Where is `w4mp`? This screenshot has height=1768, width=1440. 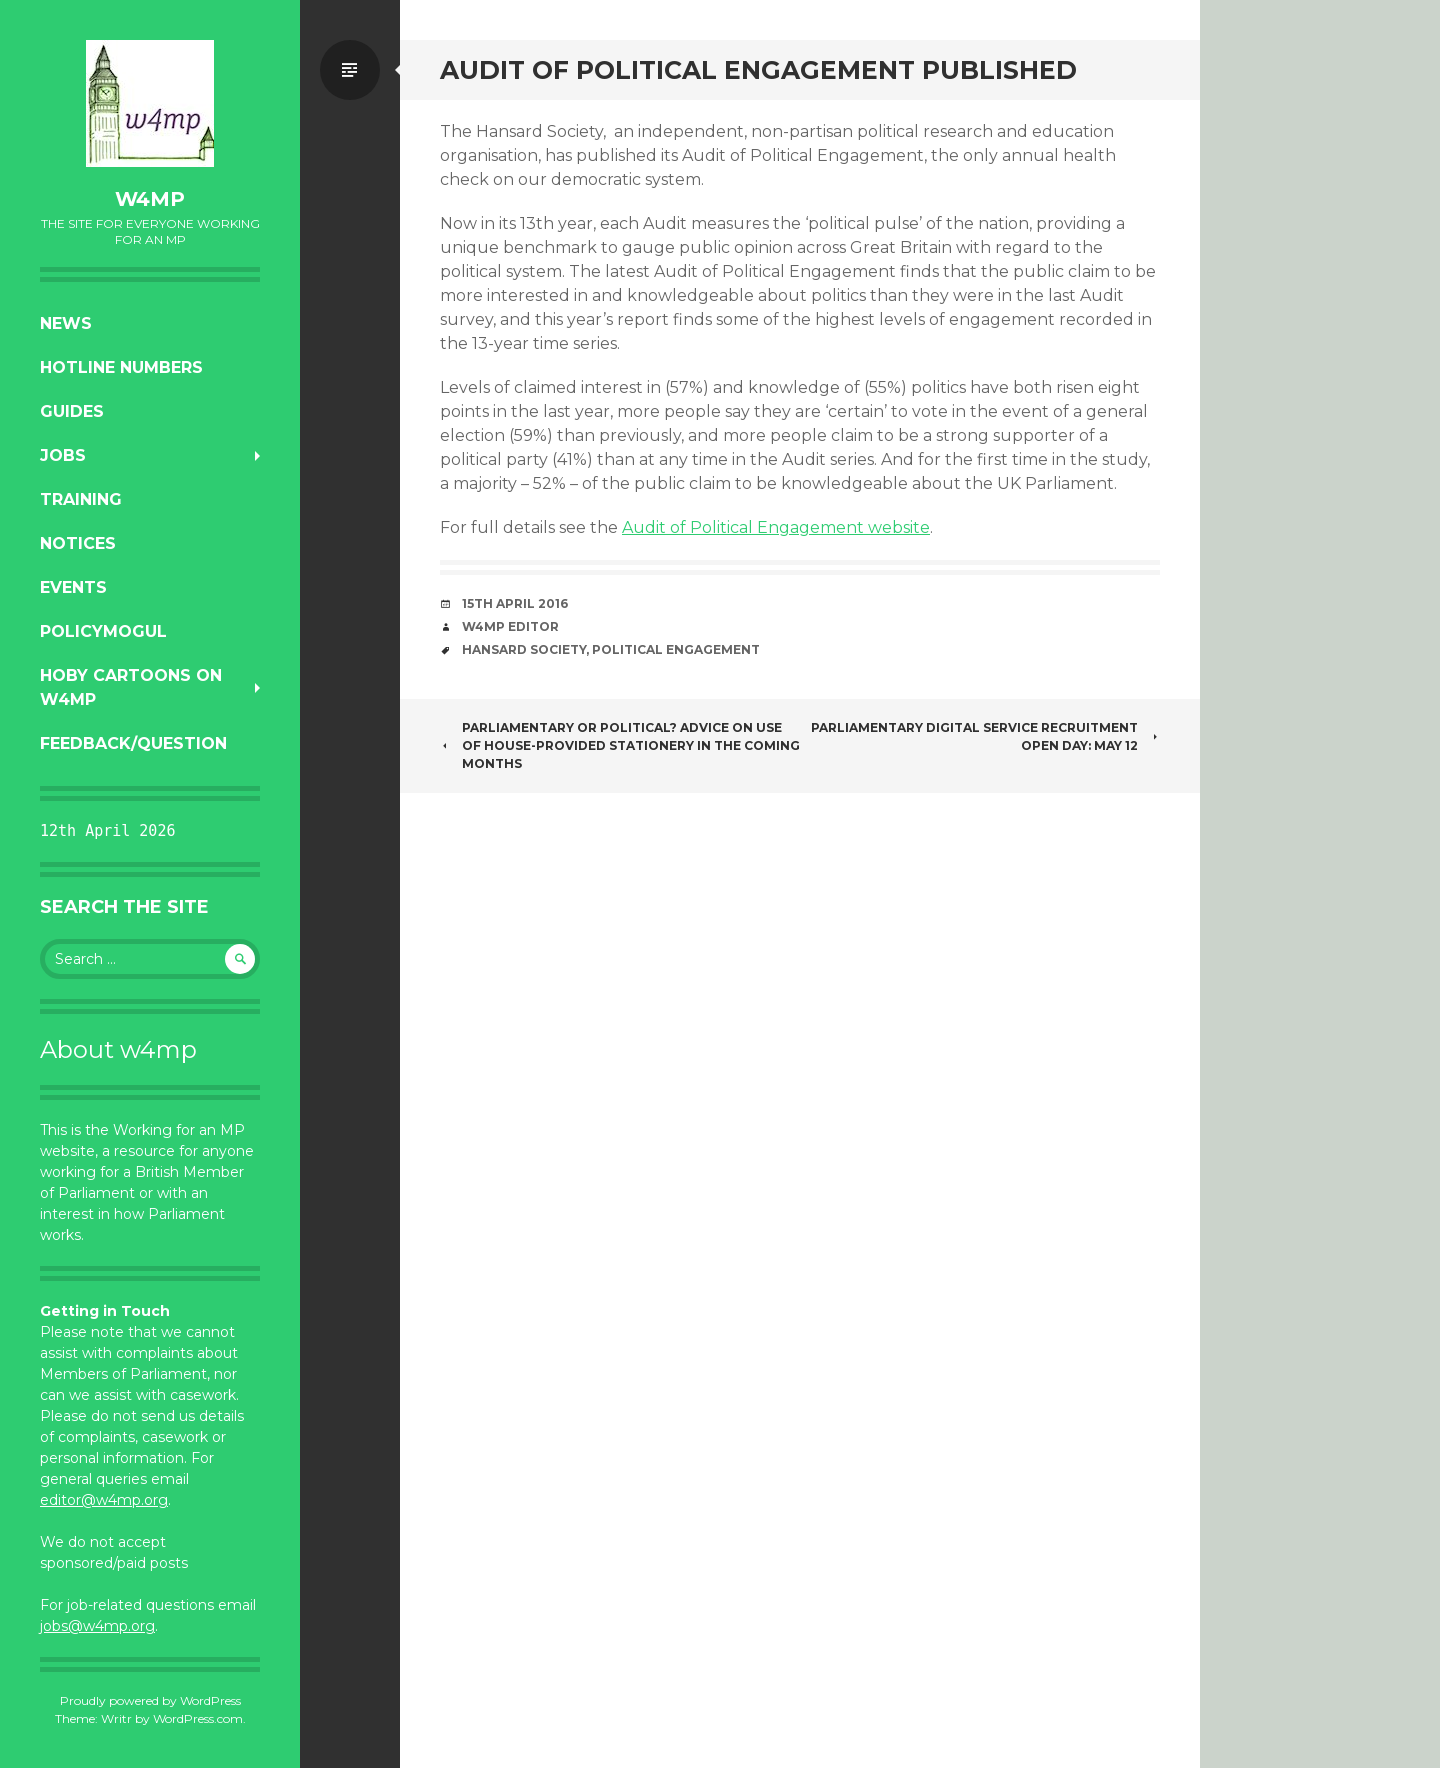 w4mp is located at coordinates (150, 199).